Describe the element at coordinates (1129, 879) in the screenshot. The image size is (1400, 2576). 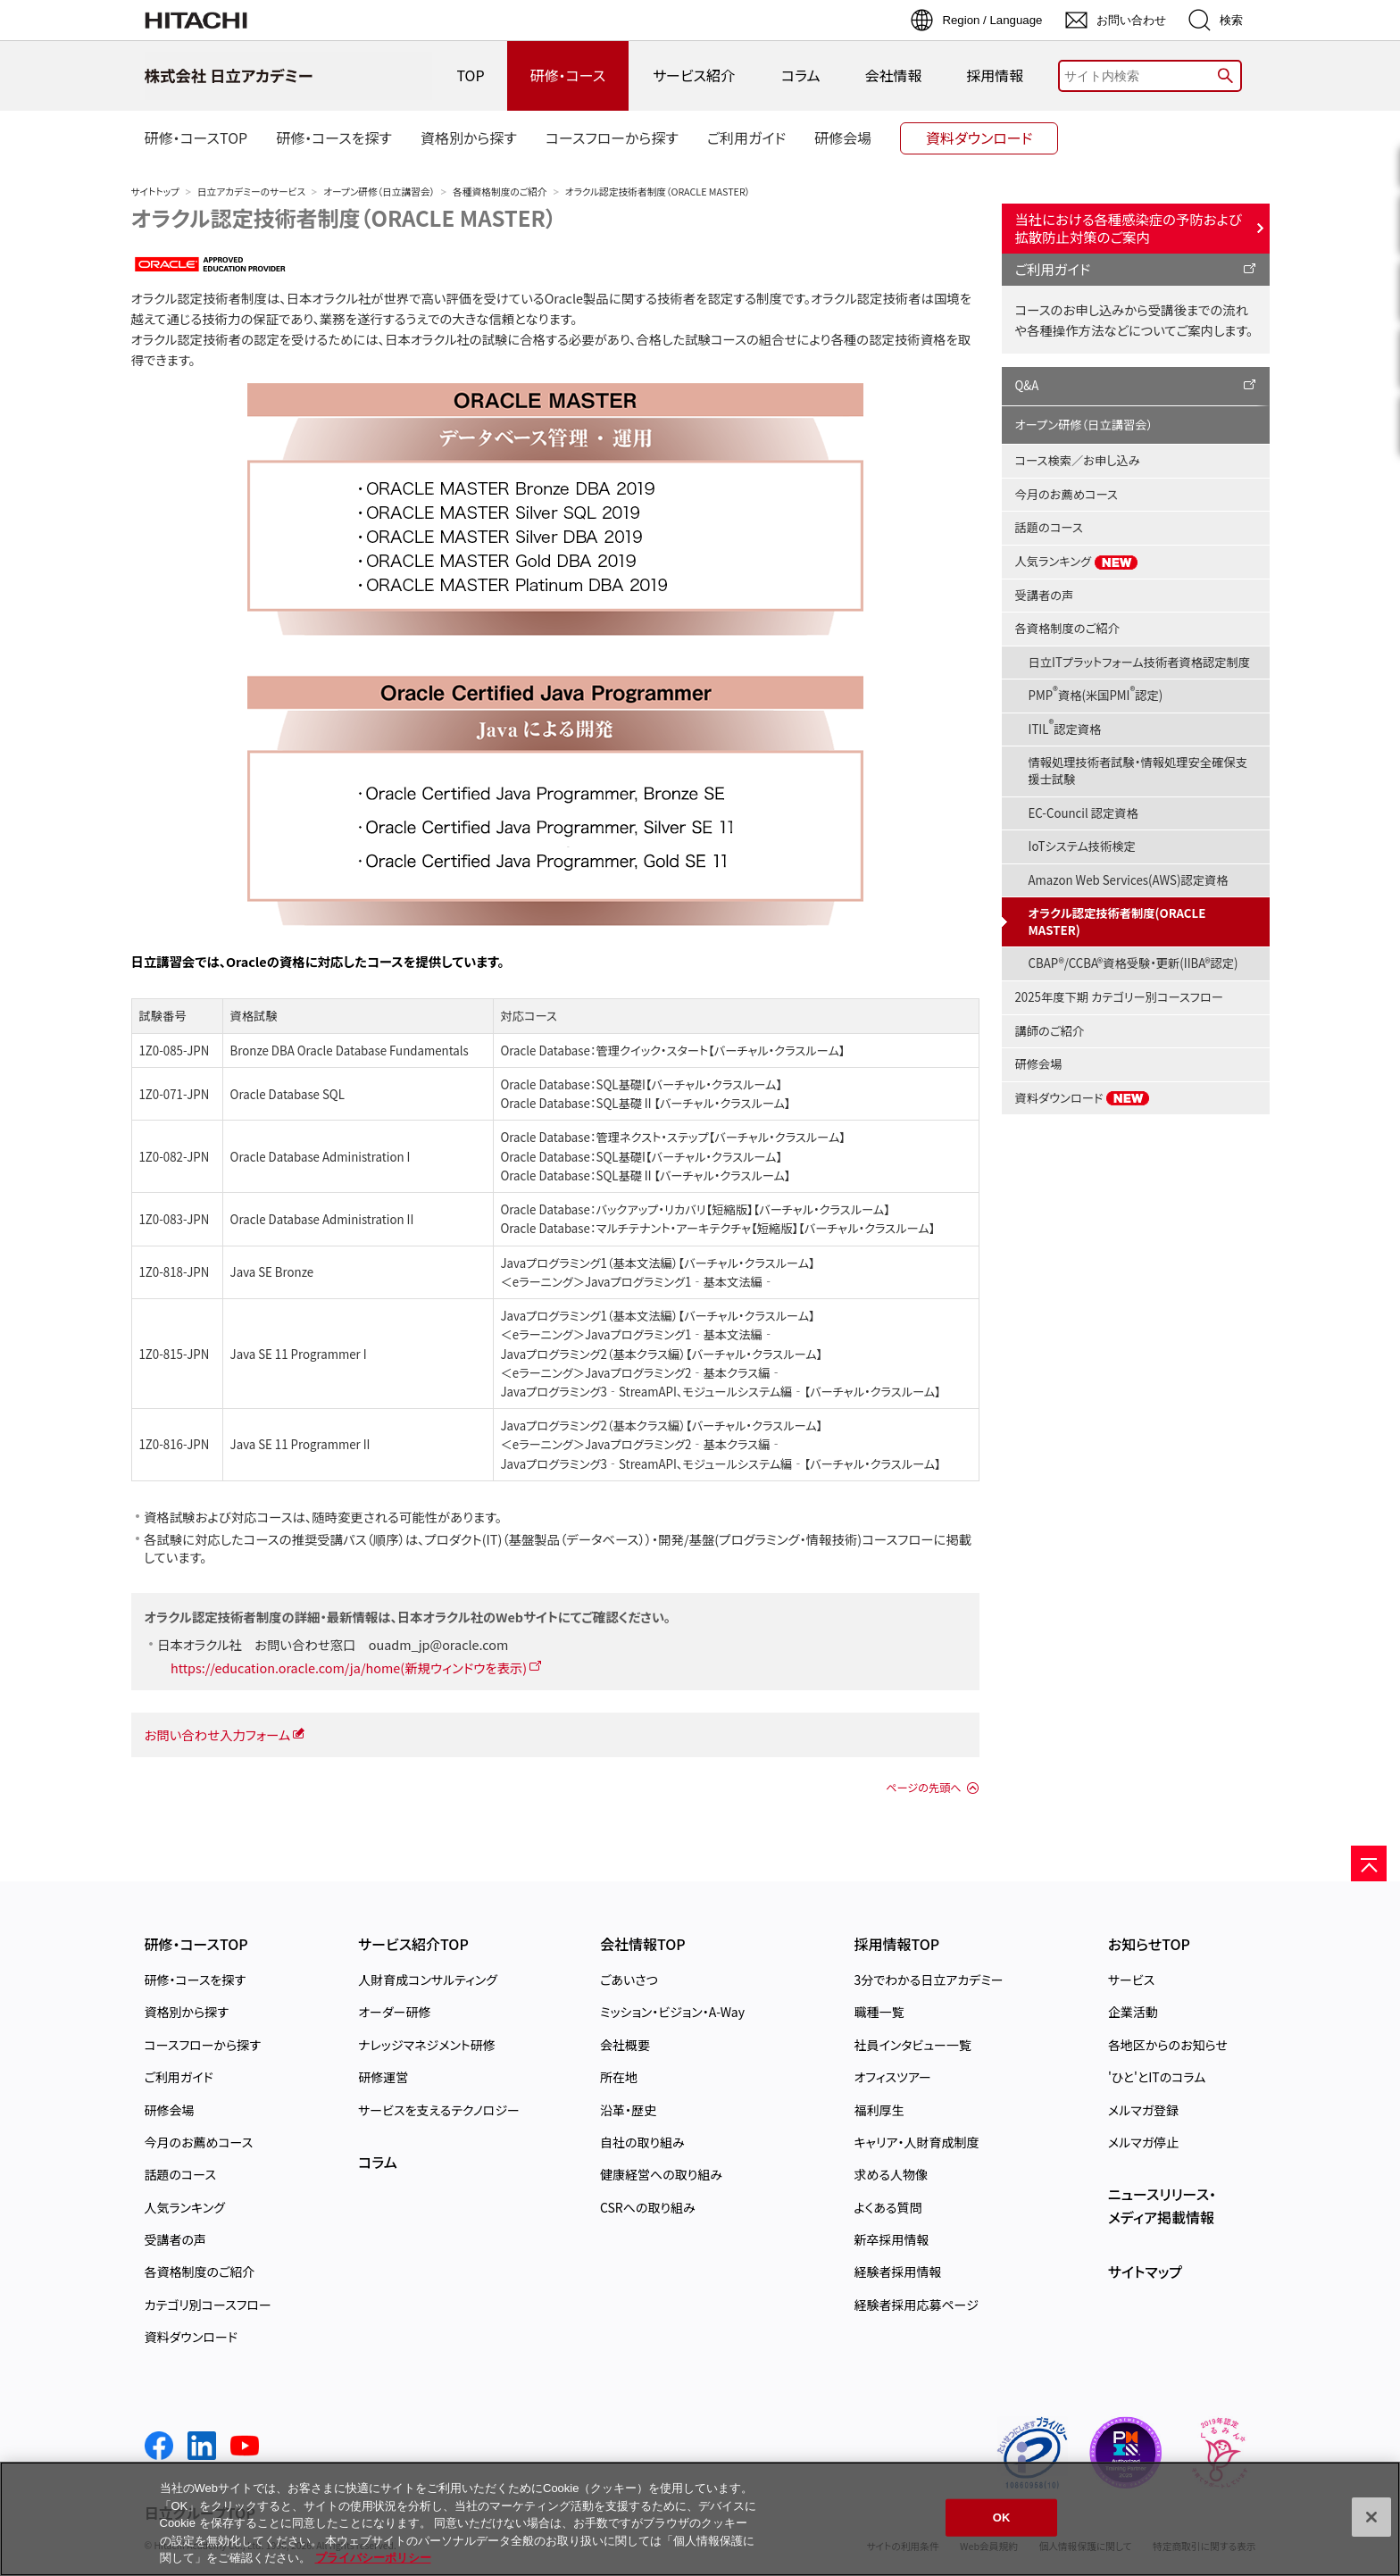
I see `Amazon Web Services(AWS)認定資格` at that location.